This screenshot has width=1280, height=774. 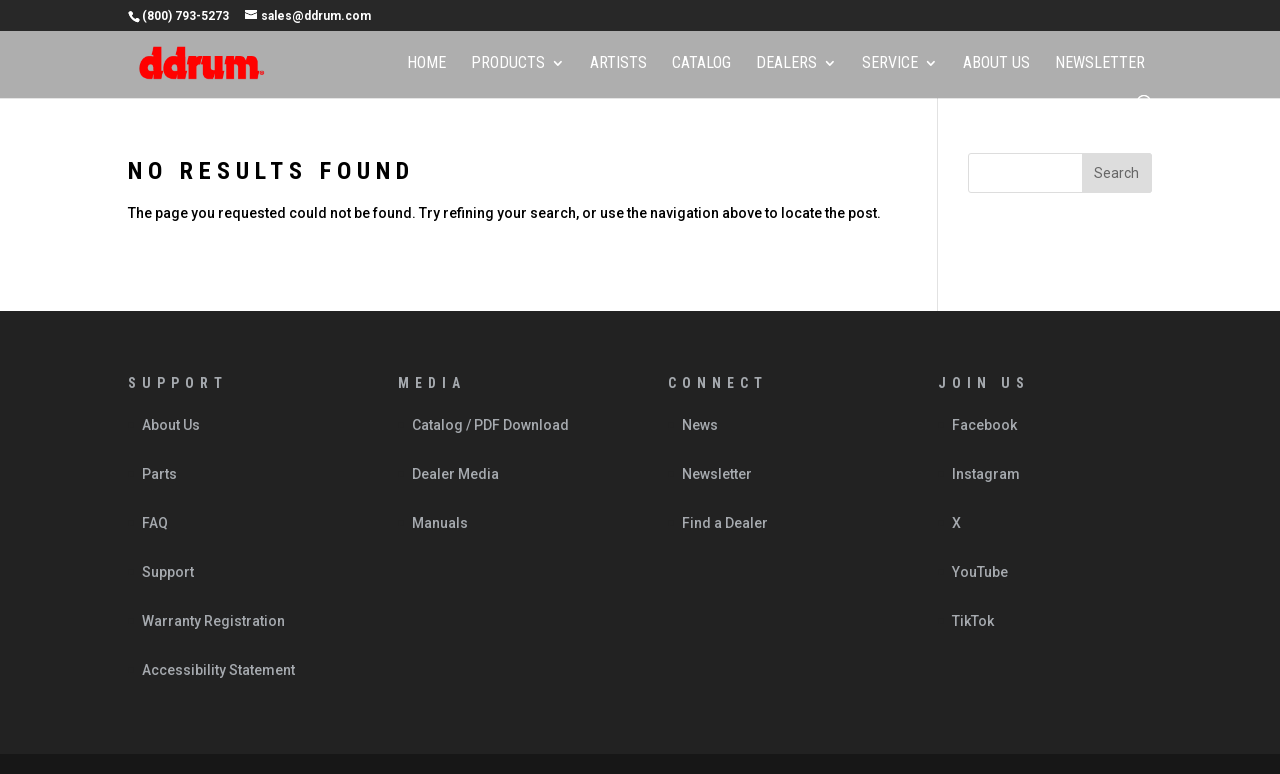 I want to click on News, so click(x=700, y=425).